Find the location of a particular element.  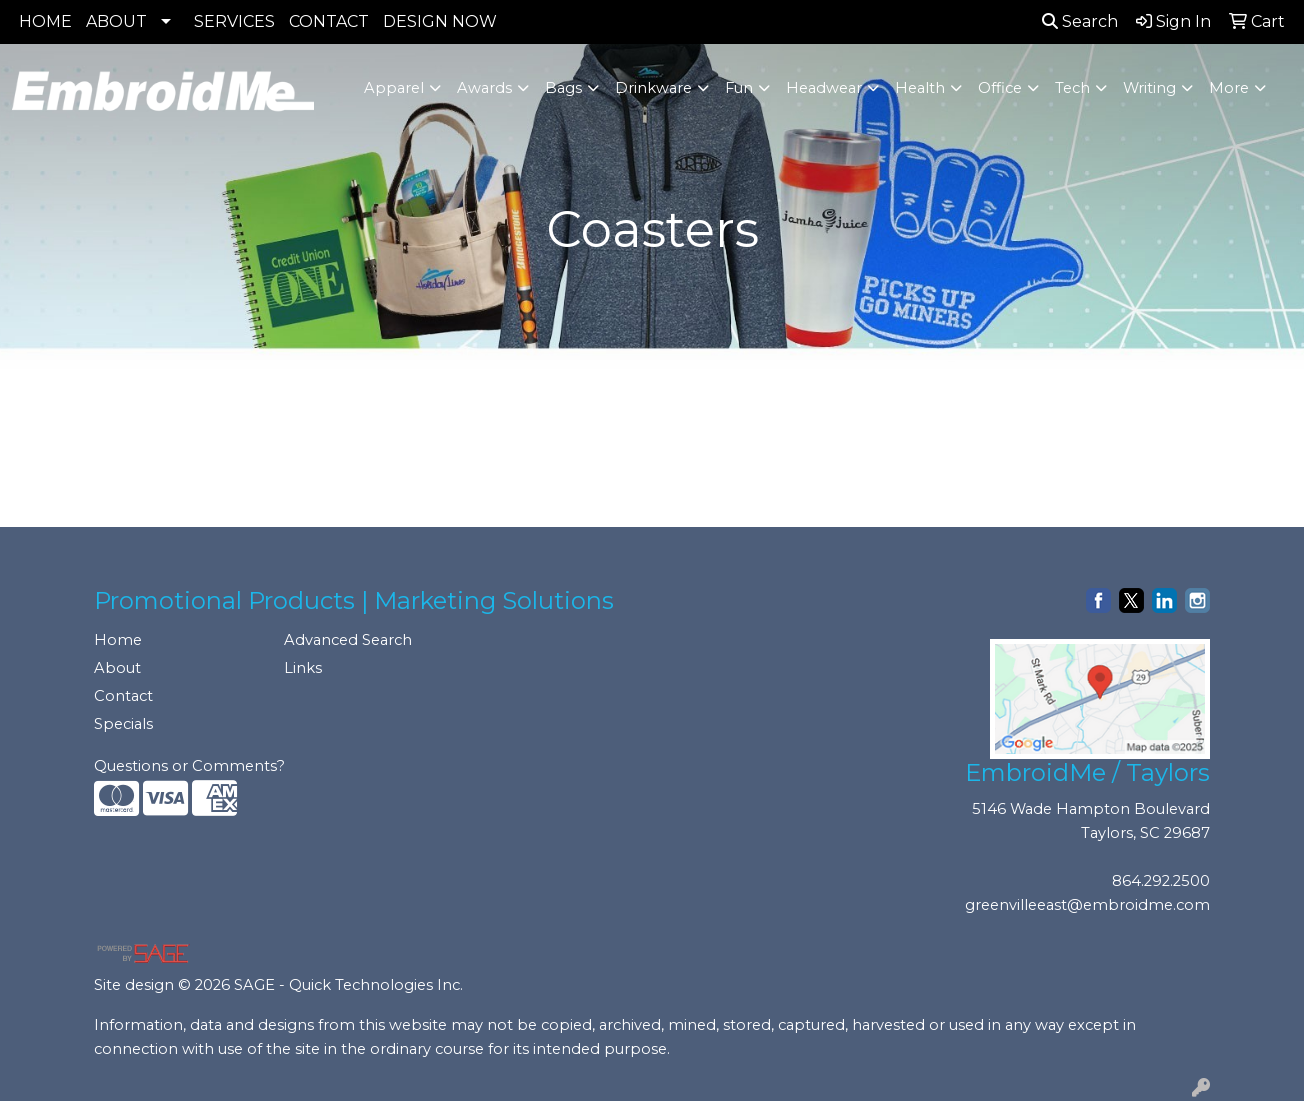

864.292.2500 is located at coordinates (1161, 881).